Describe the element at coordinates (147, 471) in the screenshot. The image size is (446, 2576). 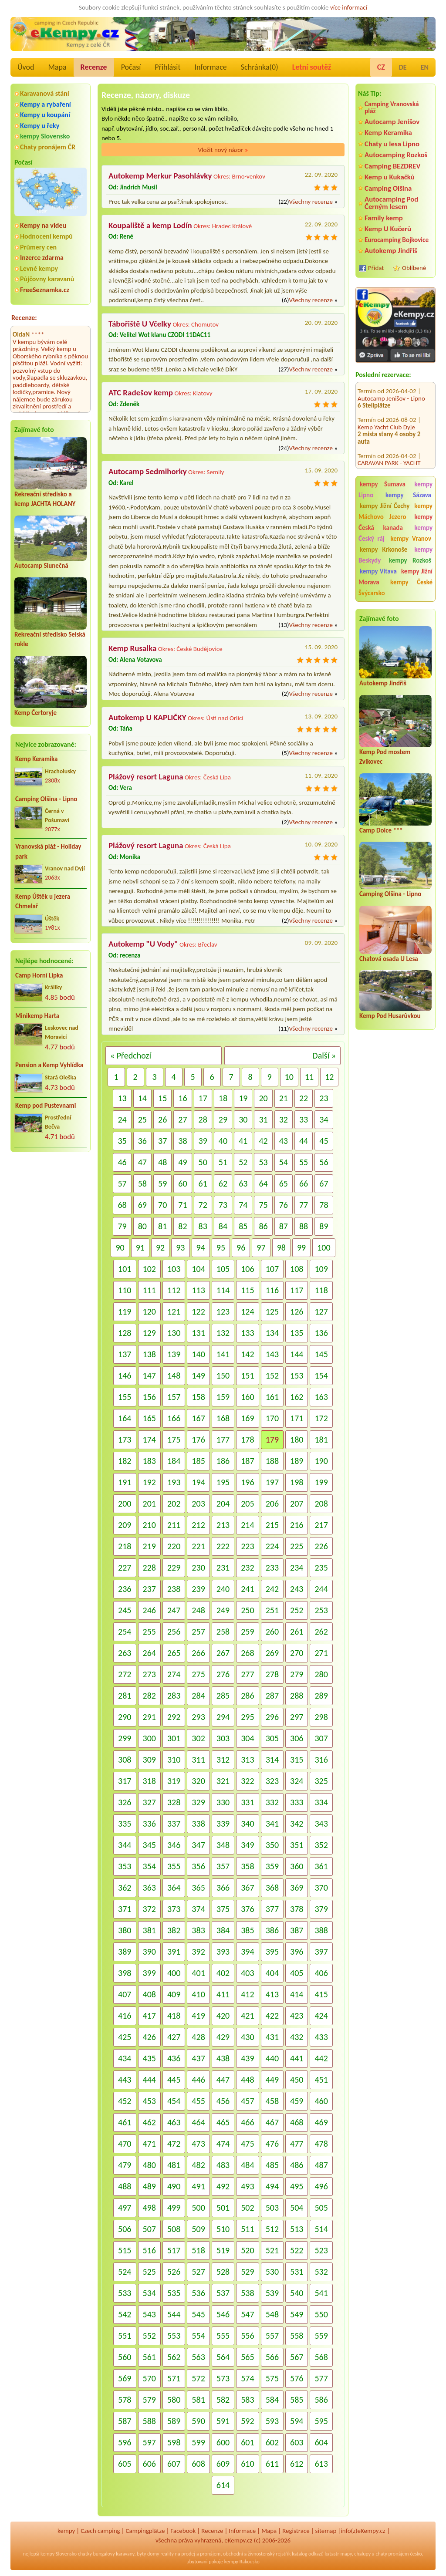
I see `Autocamp Sedmihorky` at that location.